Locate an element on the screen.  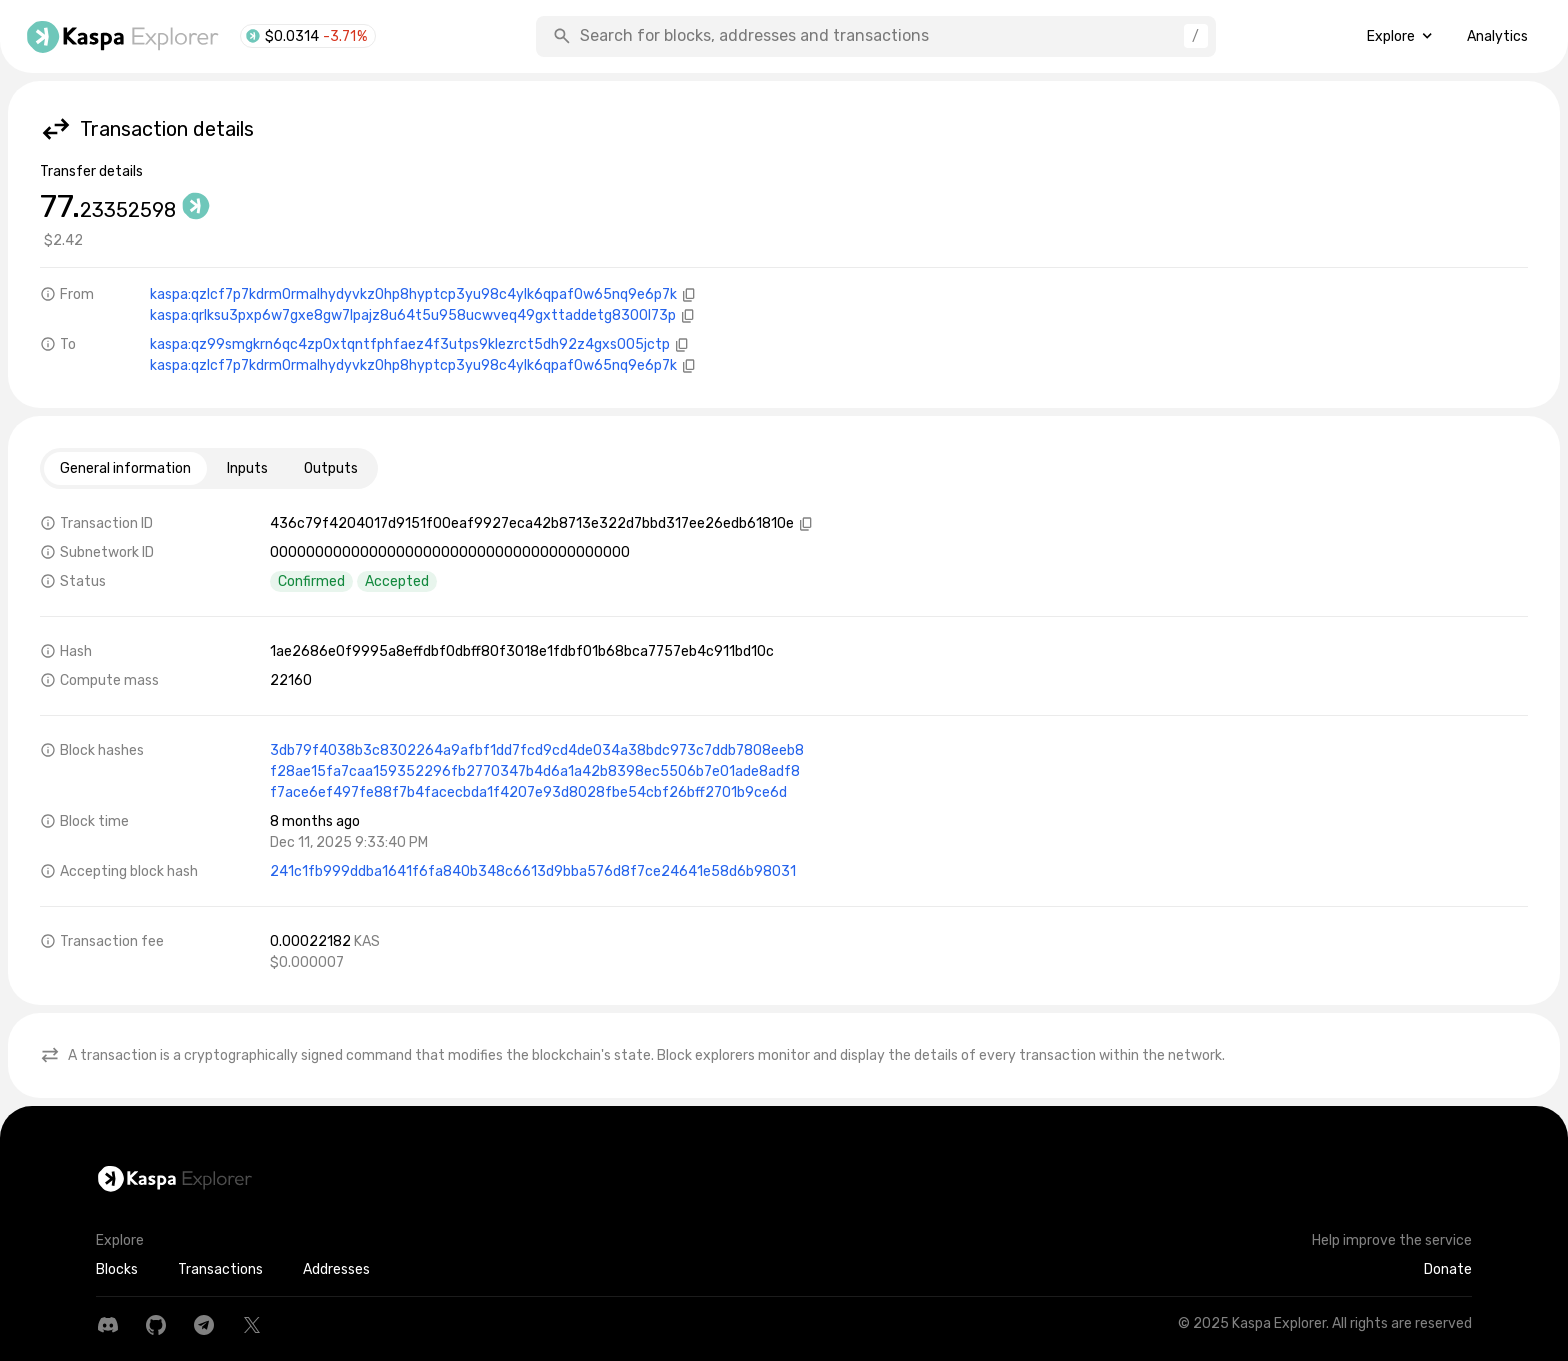
241c1fb999ddba1641f6fa840b348c6613d9bba576d8f7ce24641e58d6b98031 is located at coordinates (533, 871).